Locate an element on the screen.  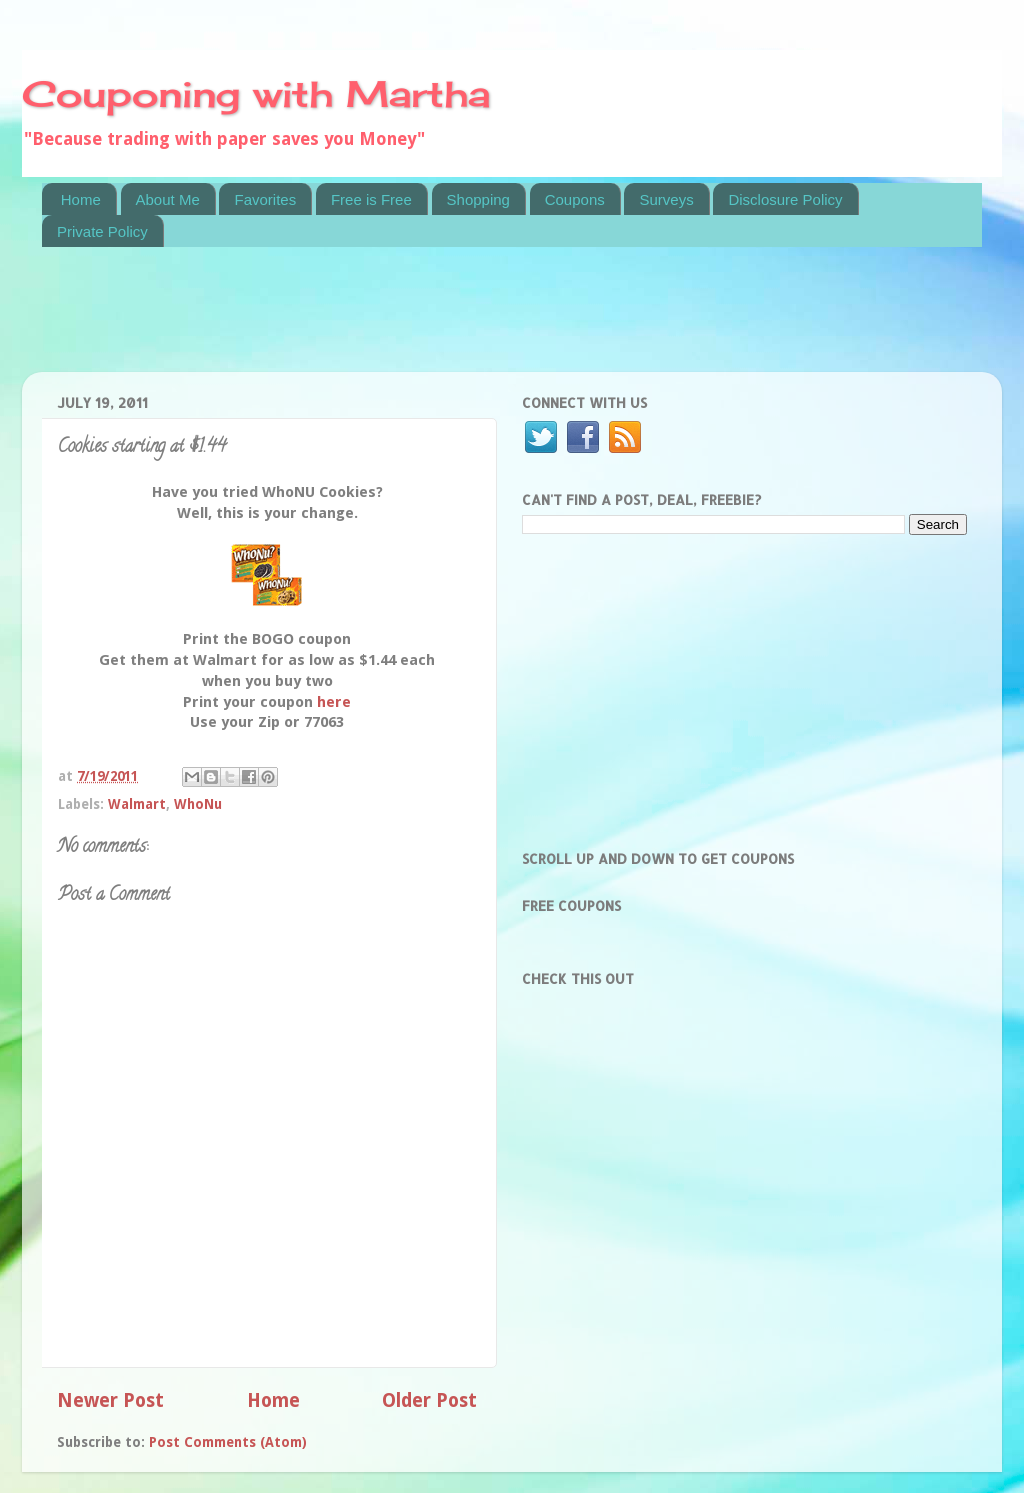
Surveys is located at coordinates (666, 199).